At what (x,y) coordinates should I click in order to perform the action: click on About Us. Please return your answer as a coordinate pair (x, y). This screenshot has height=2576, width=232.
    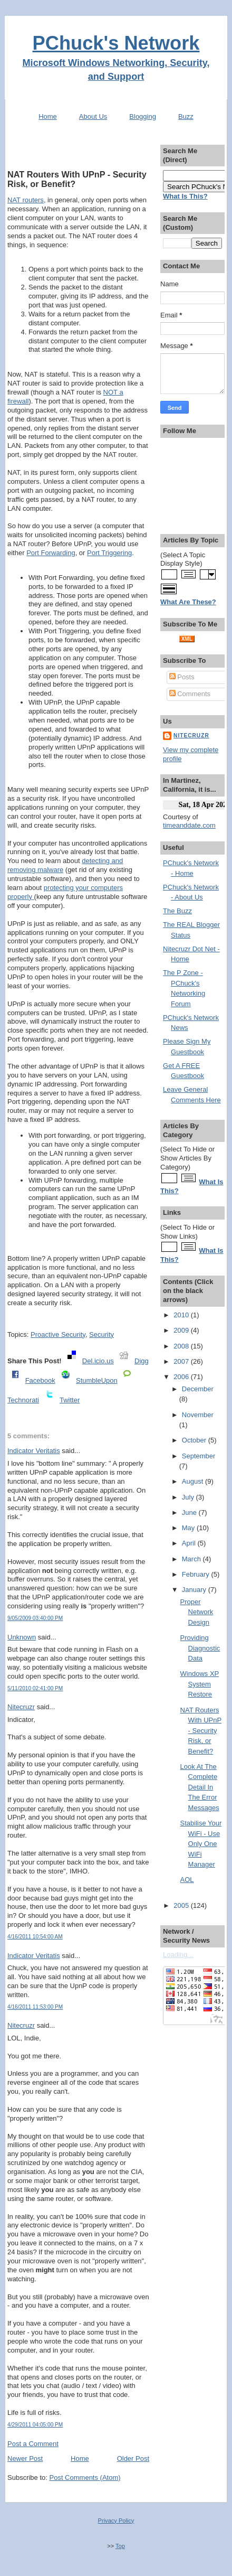
    Looking at the image, I should click on (93, 116).